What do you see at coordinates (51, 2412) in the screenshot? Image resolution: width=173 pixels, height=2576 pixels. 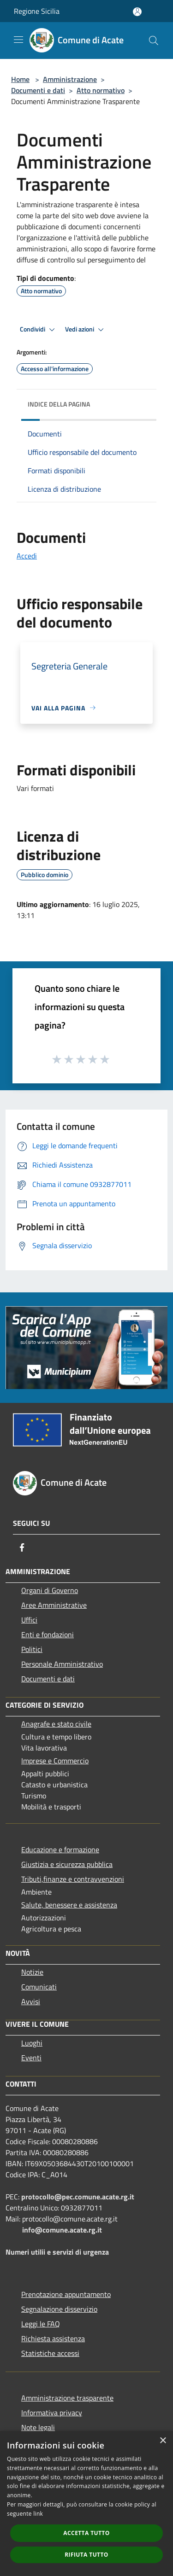 I see `Informativa privacy` at bounding box center [51, 2412].